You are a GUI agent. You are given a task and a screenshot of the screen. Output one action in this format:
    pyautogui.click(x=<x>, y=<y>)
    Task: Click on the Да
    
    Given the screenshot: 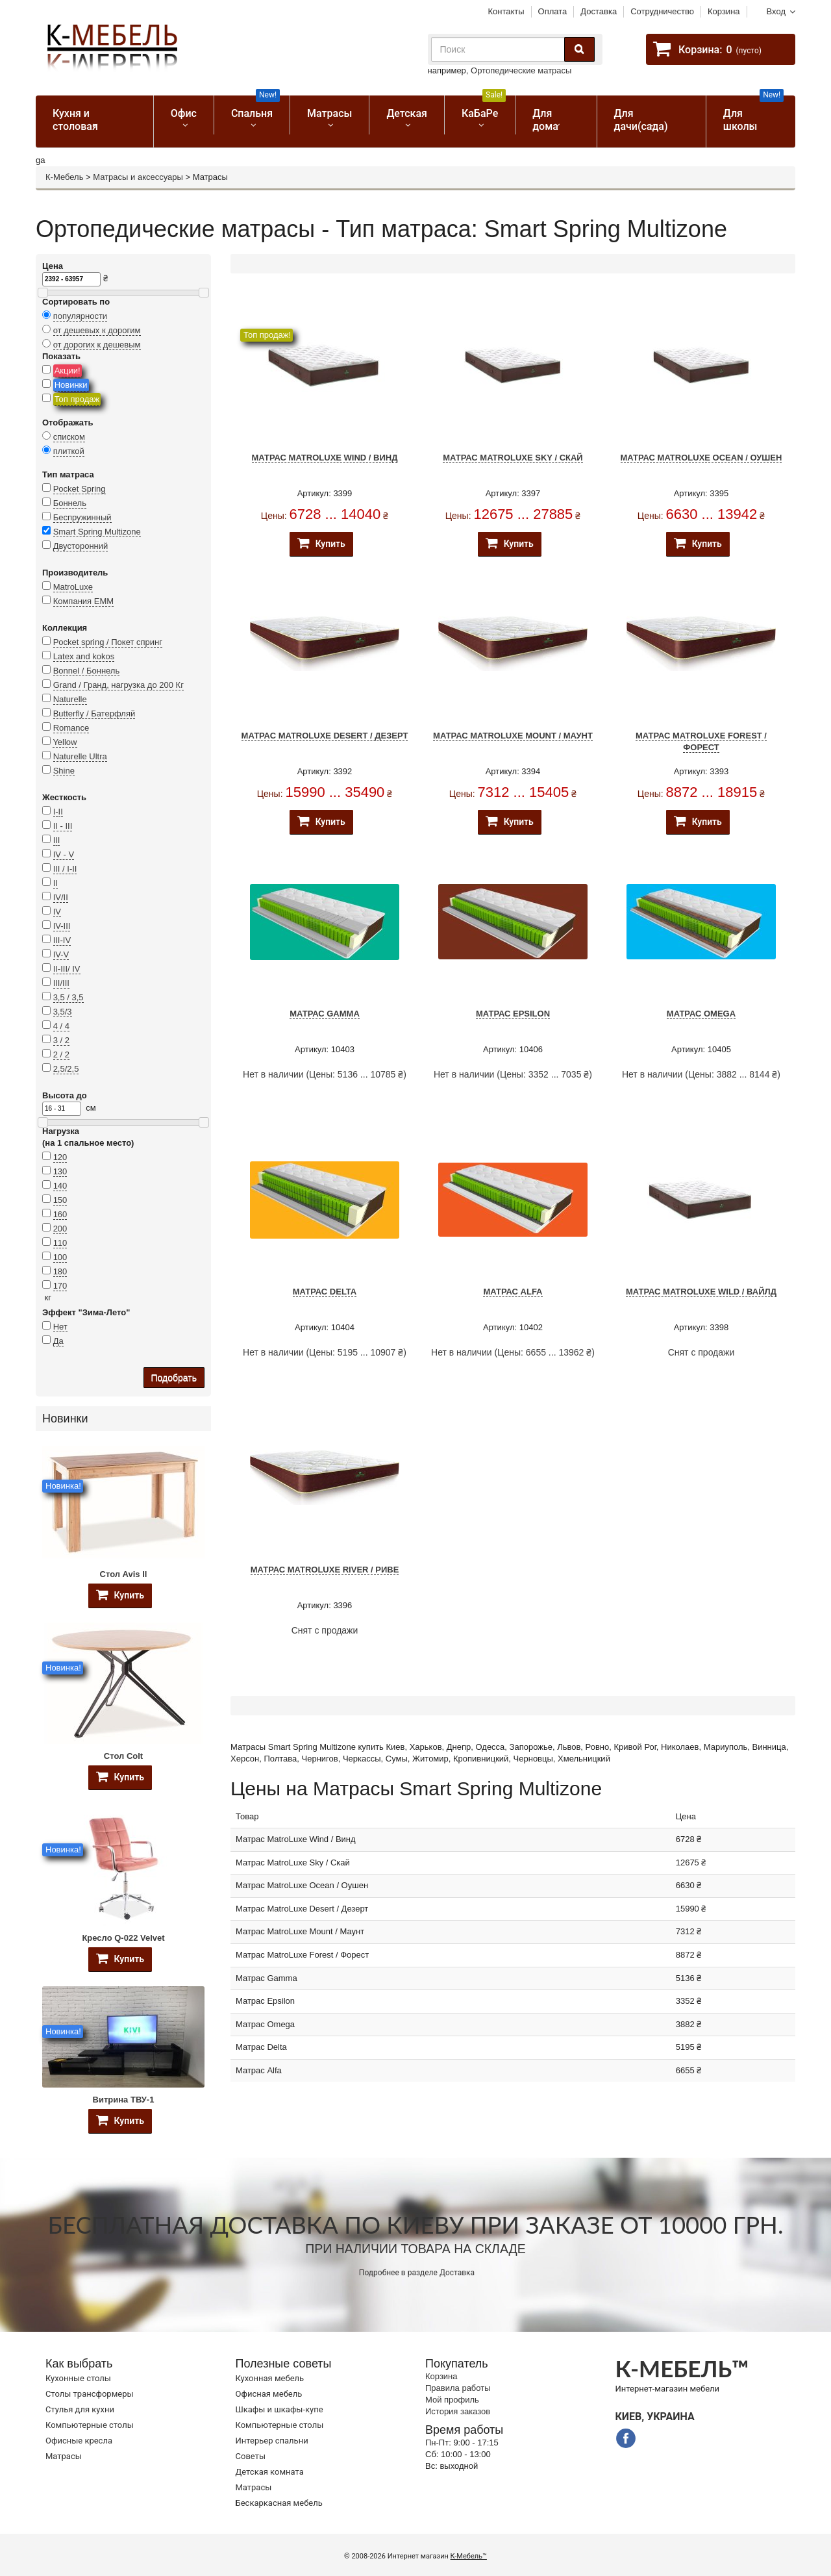 What is the action you would take?
    pyautogui.click(x=58, y=1341)
    